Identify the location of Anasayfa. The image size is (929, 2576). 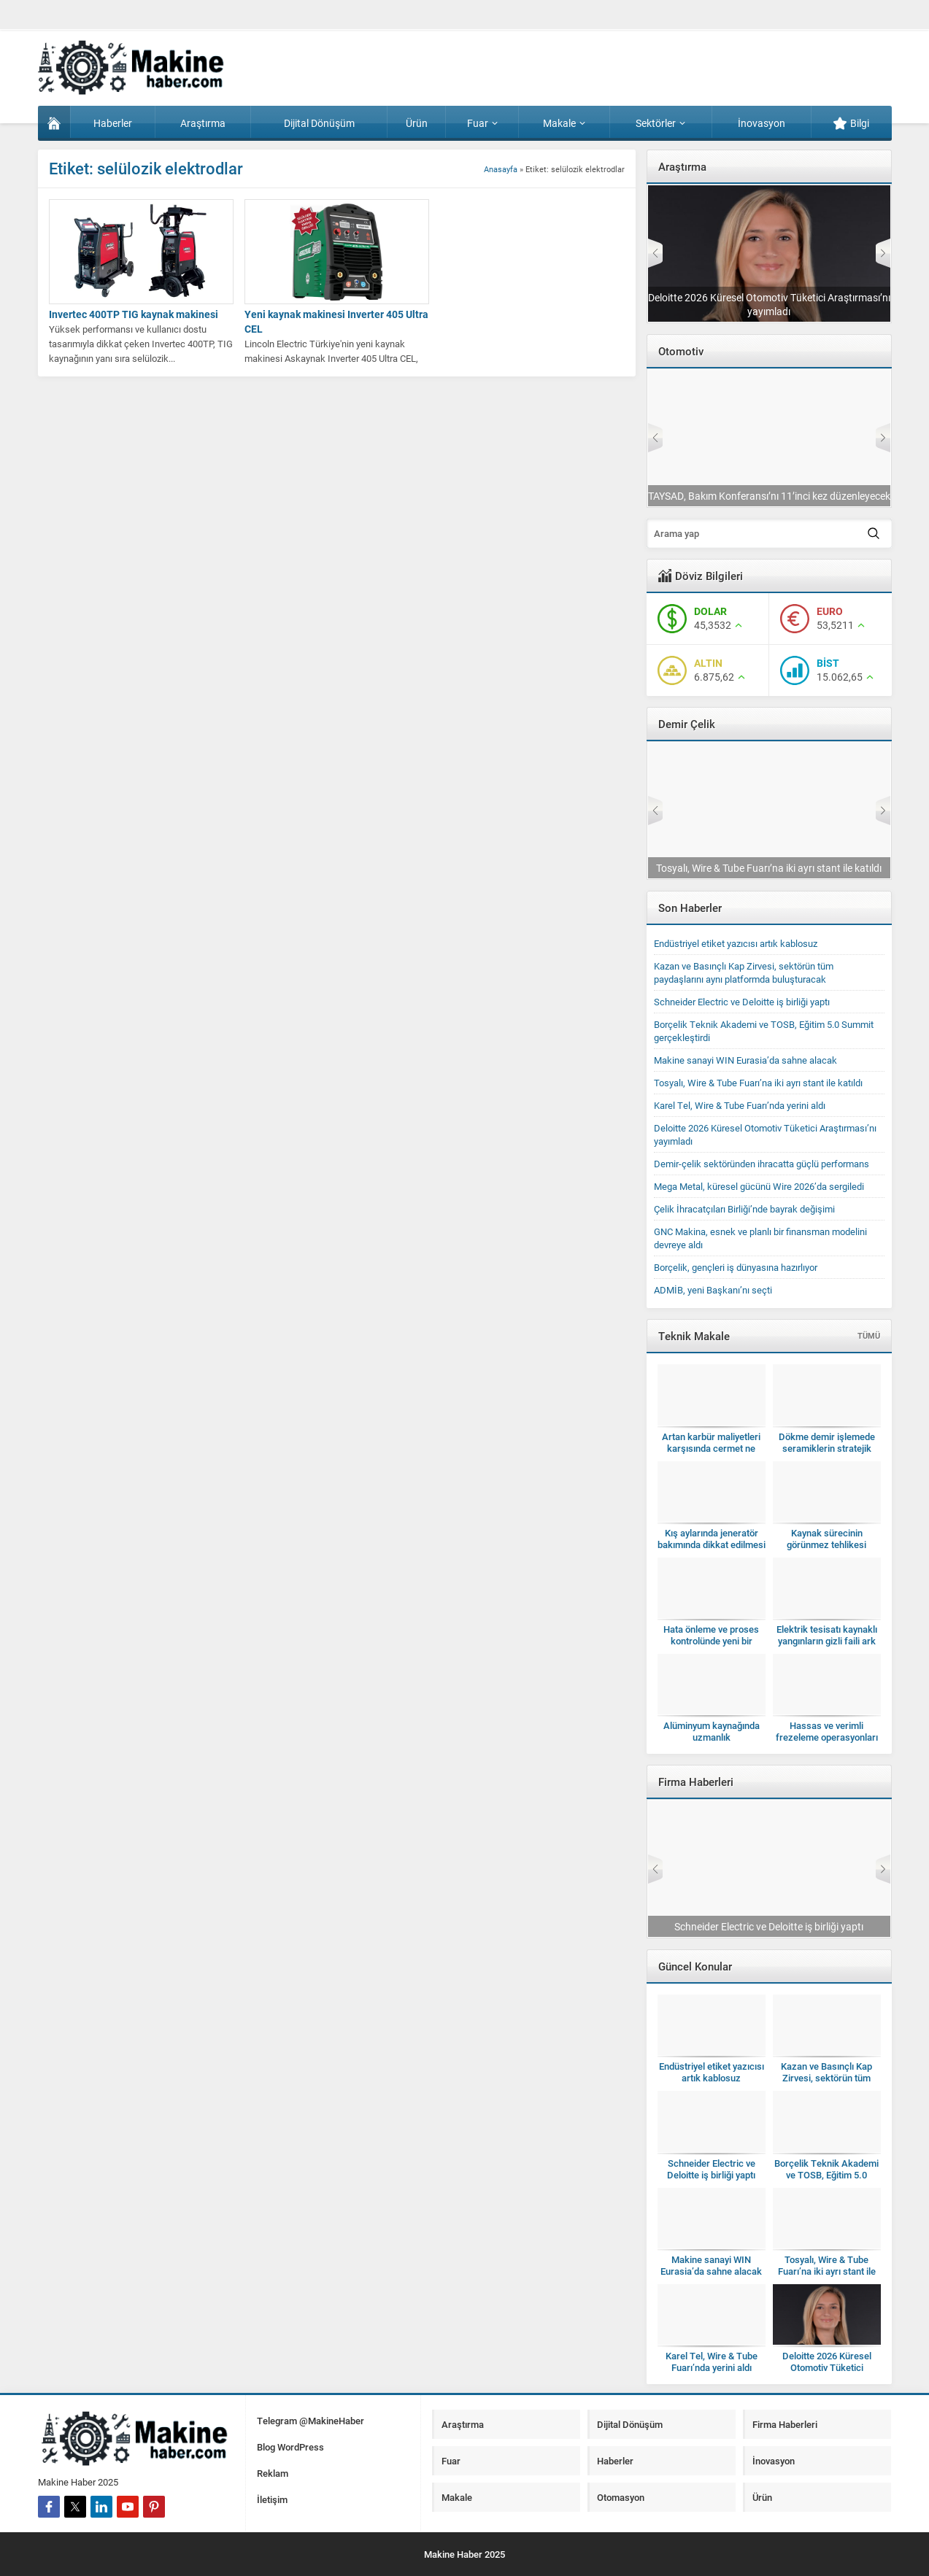
(500, 168).